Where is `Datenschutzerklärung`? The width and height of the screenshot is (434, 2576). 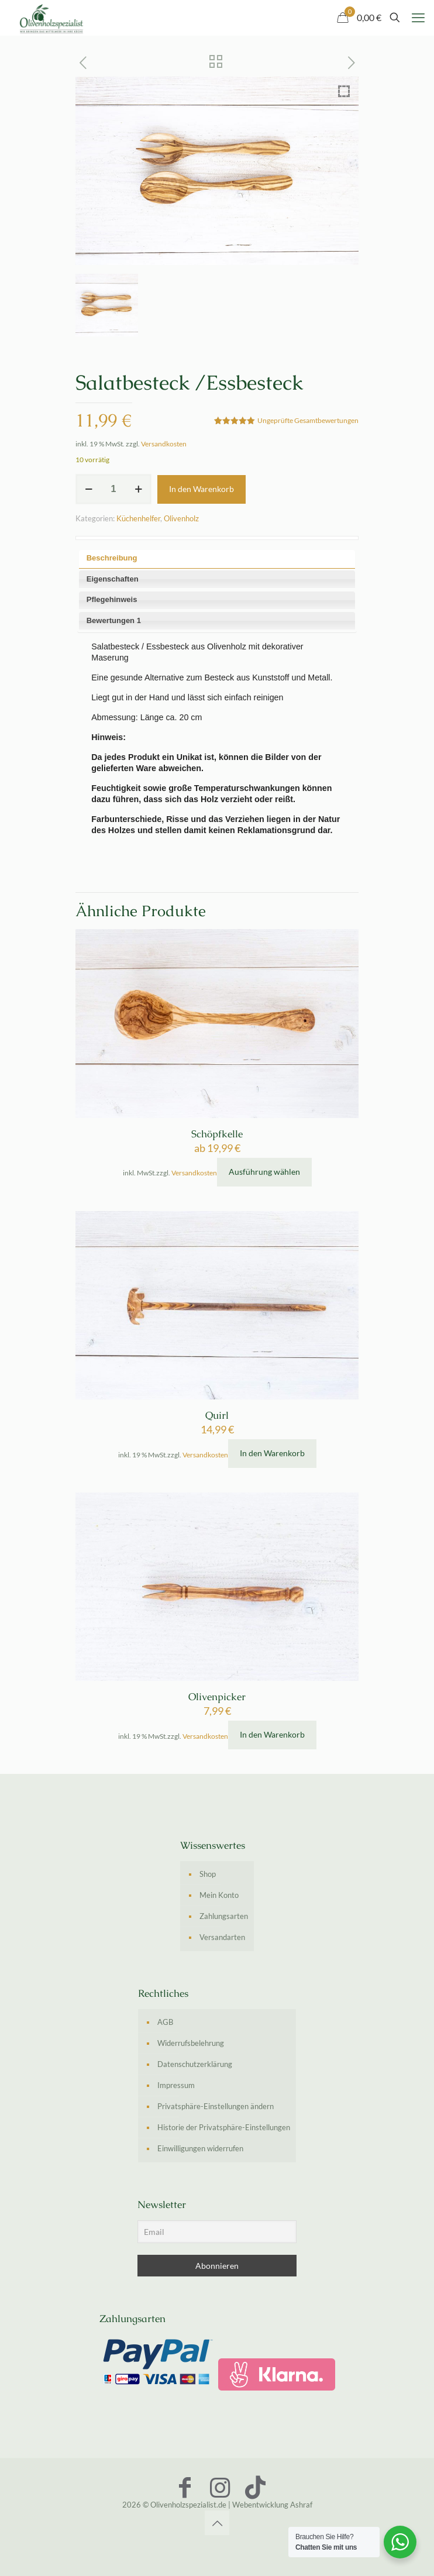
Datenschutzerklärung is located at coordinates (194, 2064).